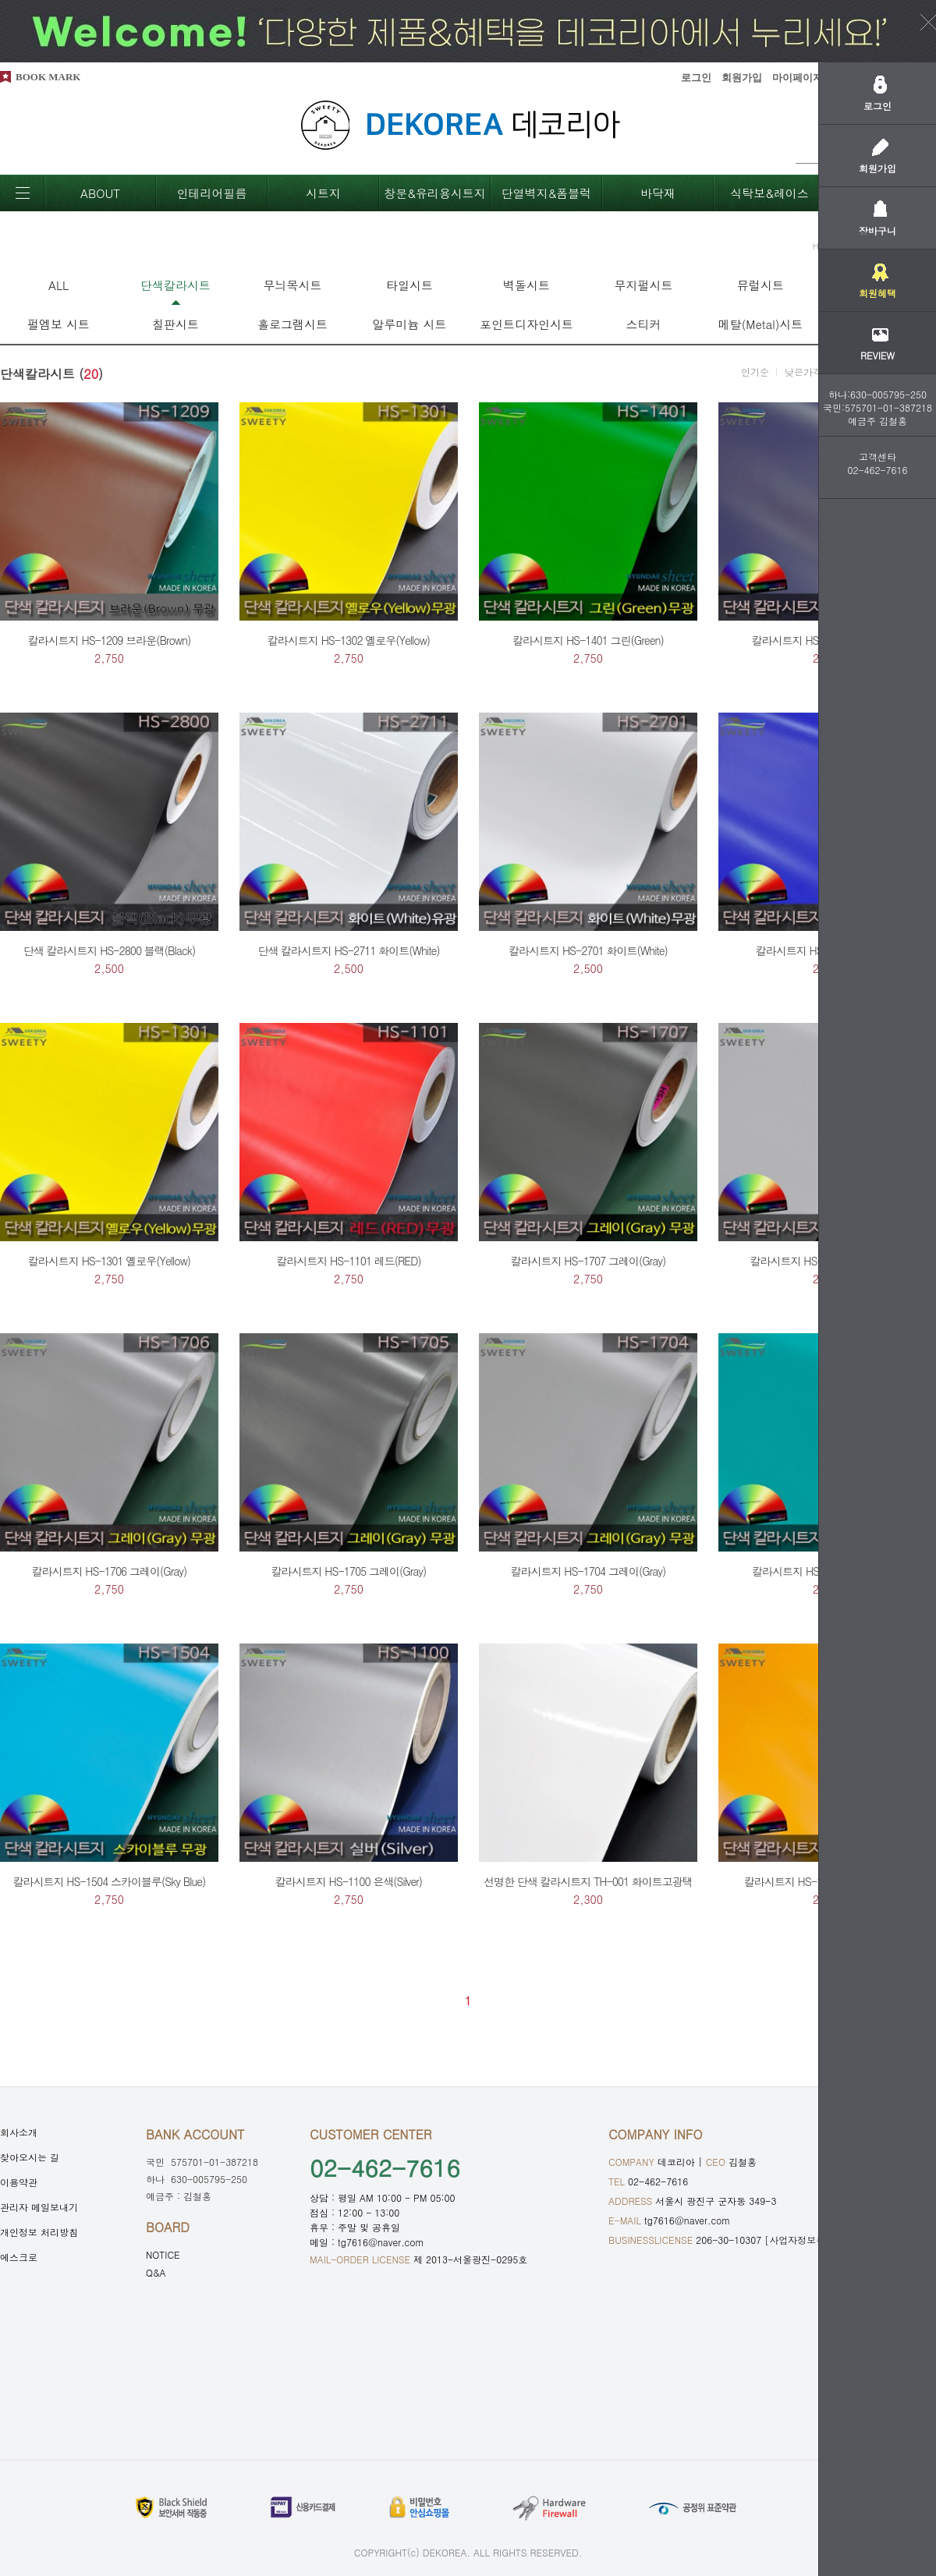  I want to click on 칼라시트지 HS-1706 그레이(Gray), so click(109, 1571).